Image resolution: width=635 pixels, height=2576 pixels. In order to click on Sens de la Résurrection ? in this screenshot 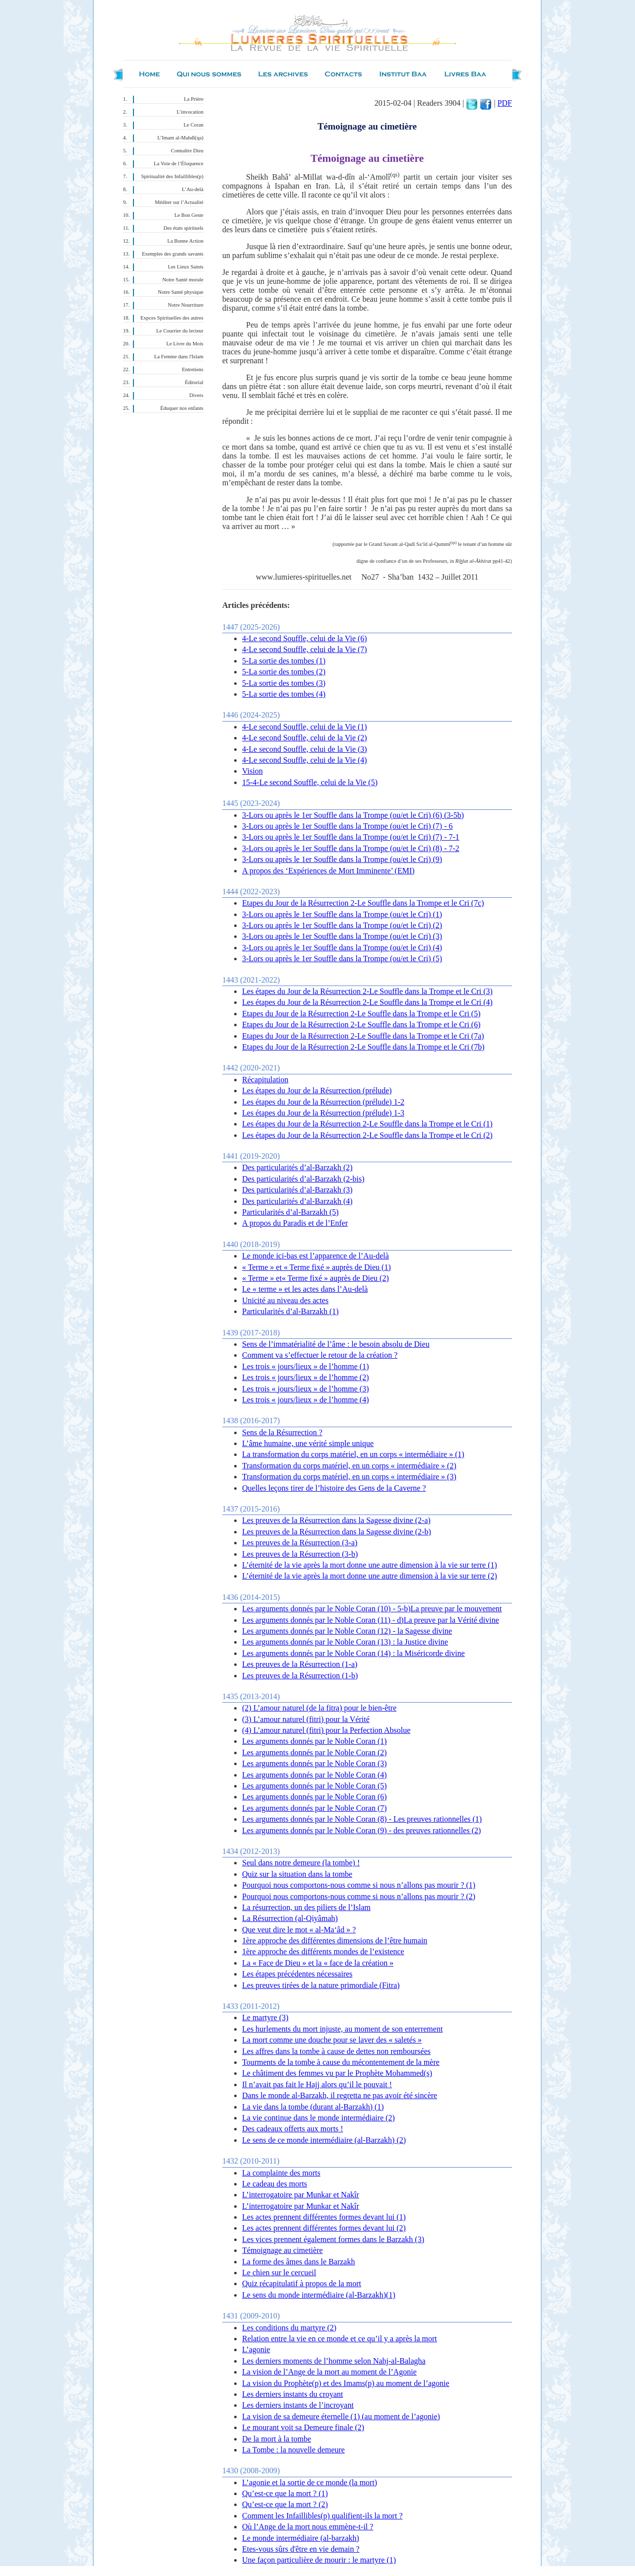, I will do `click(282, 1432)`.